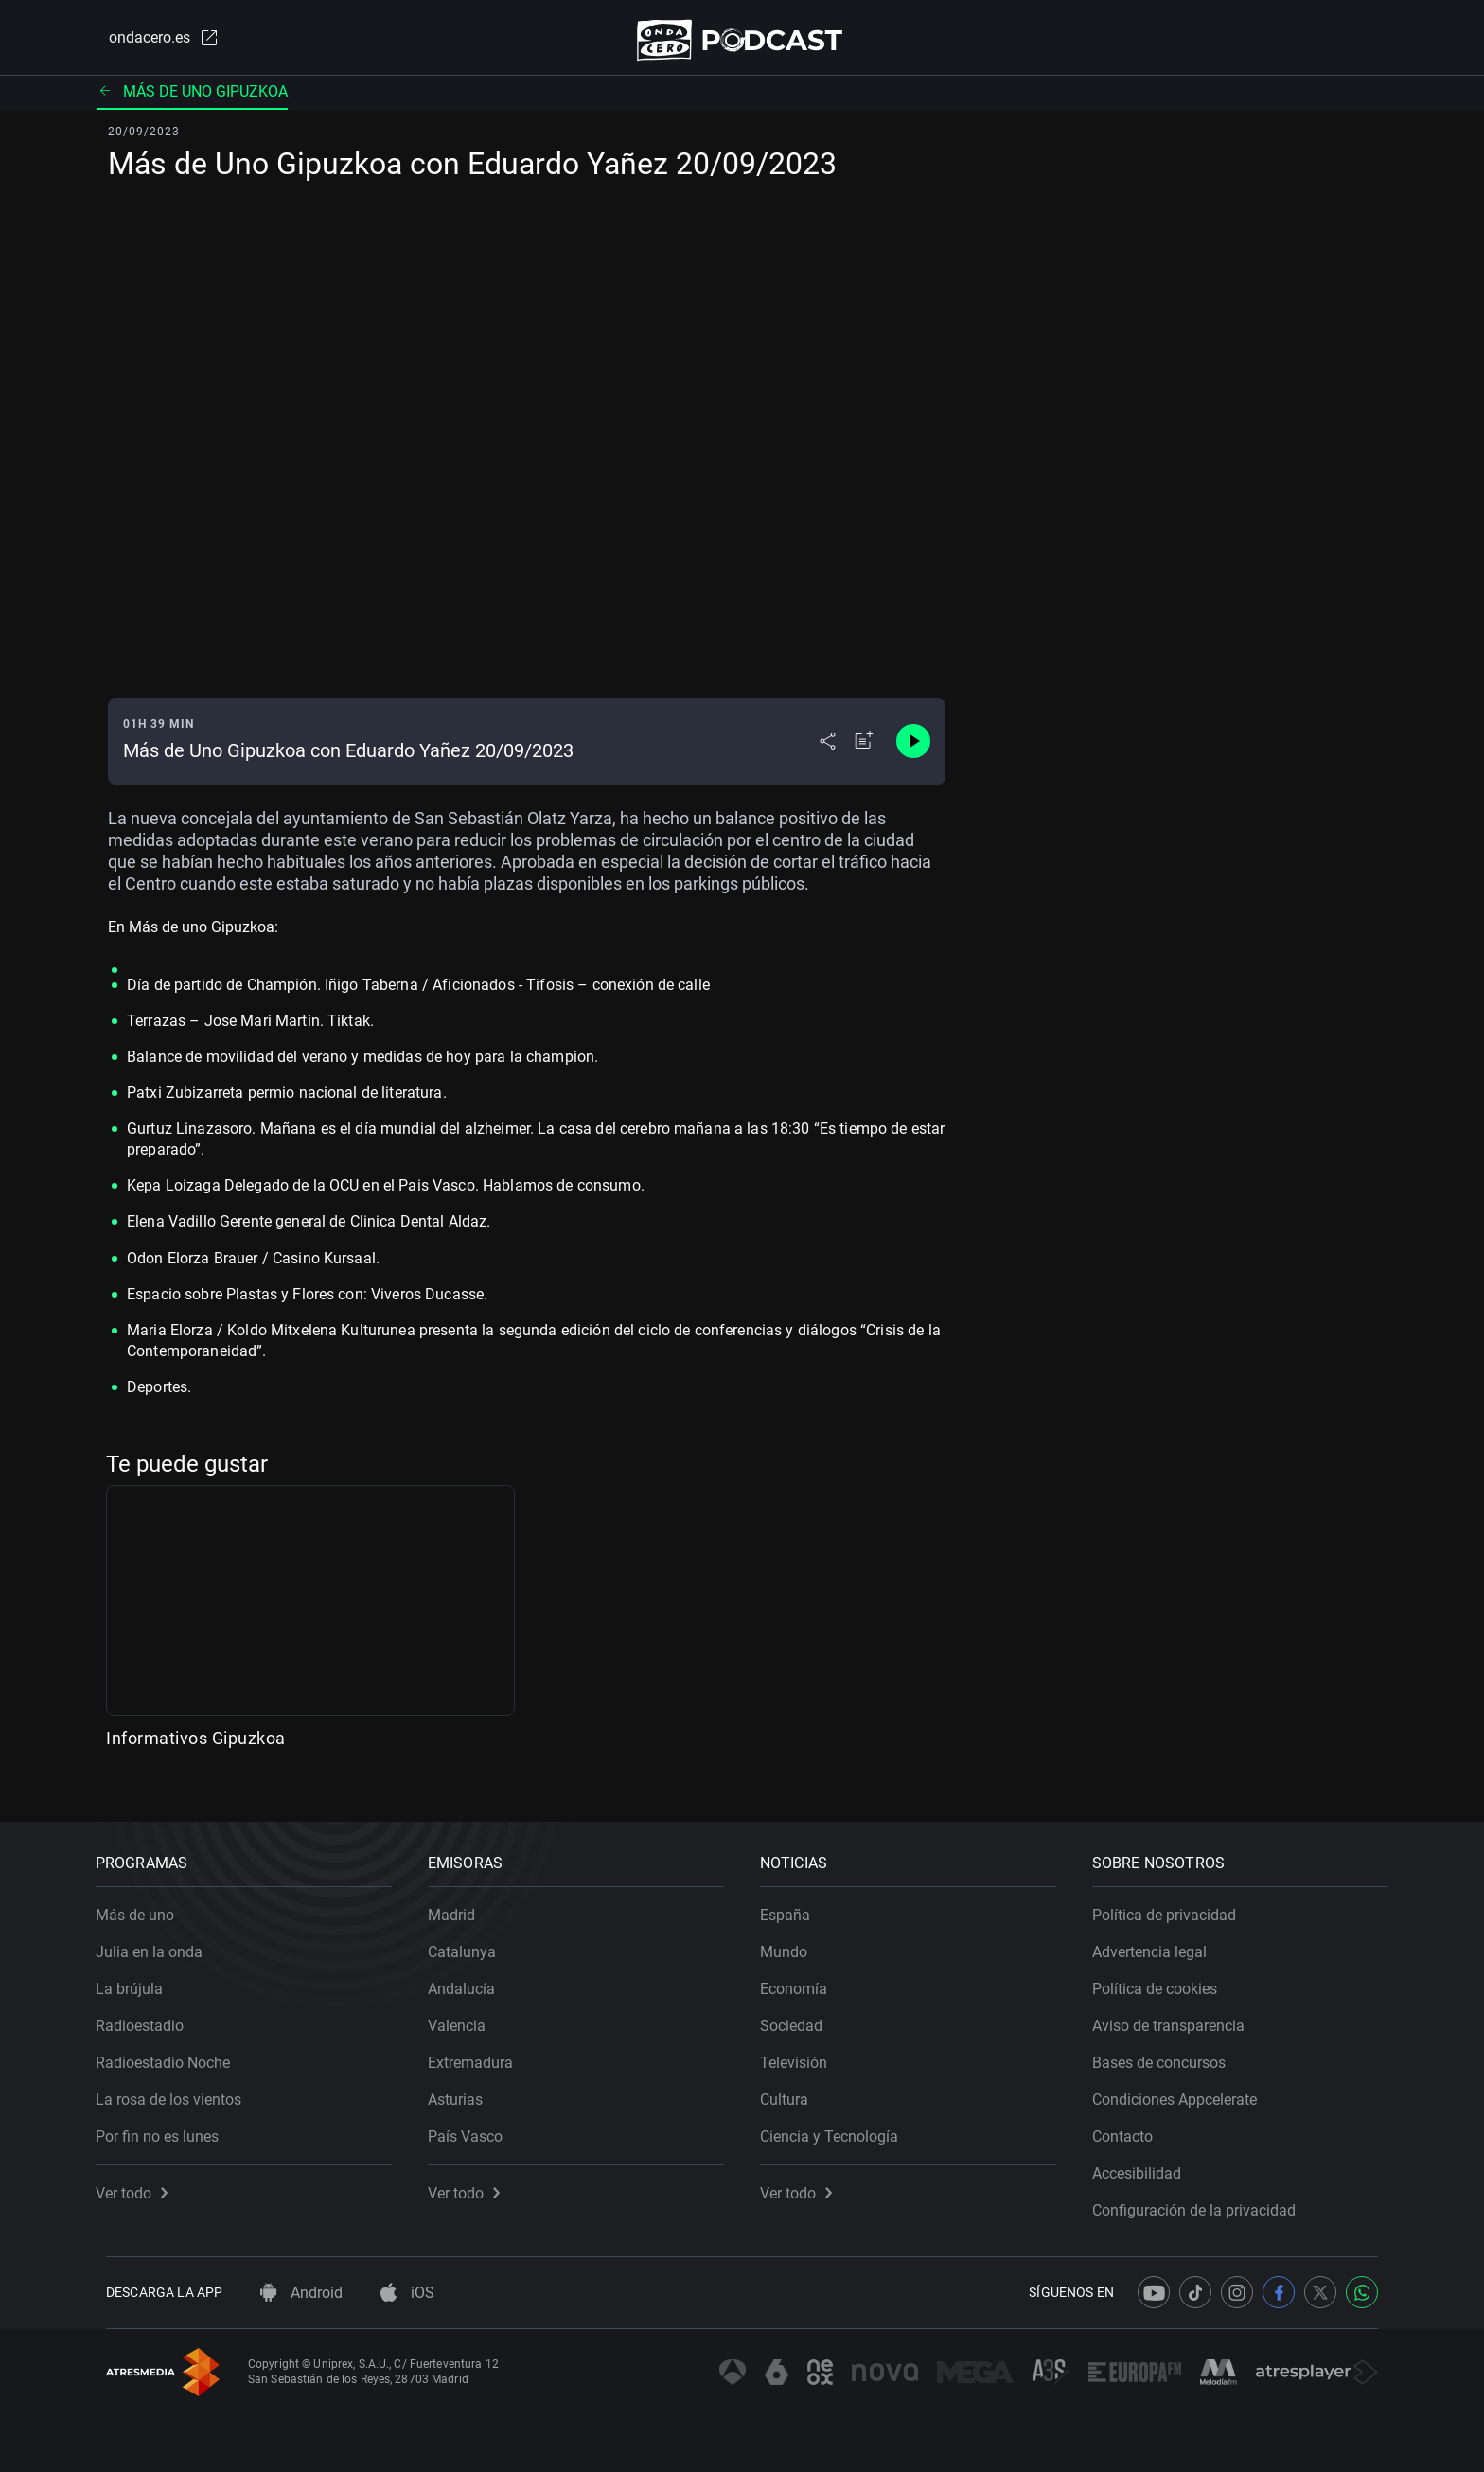  What do you see at coordinates (151, 41) in the screenshot?
I see `ondacero.es` at bounding box center [151, 41].